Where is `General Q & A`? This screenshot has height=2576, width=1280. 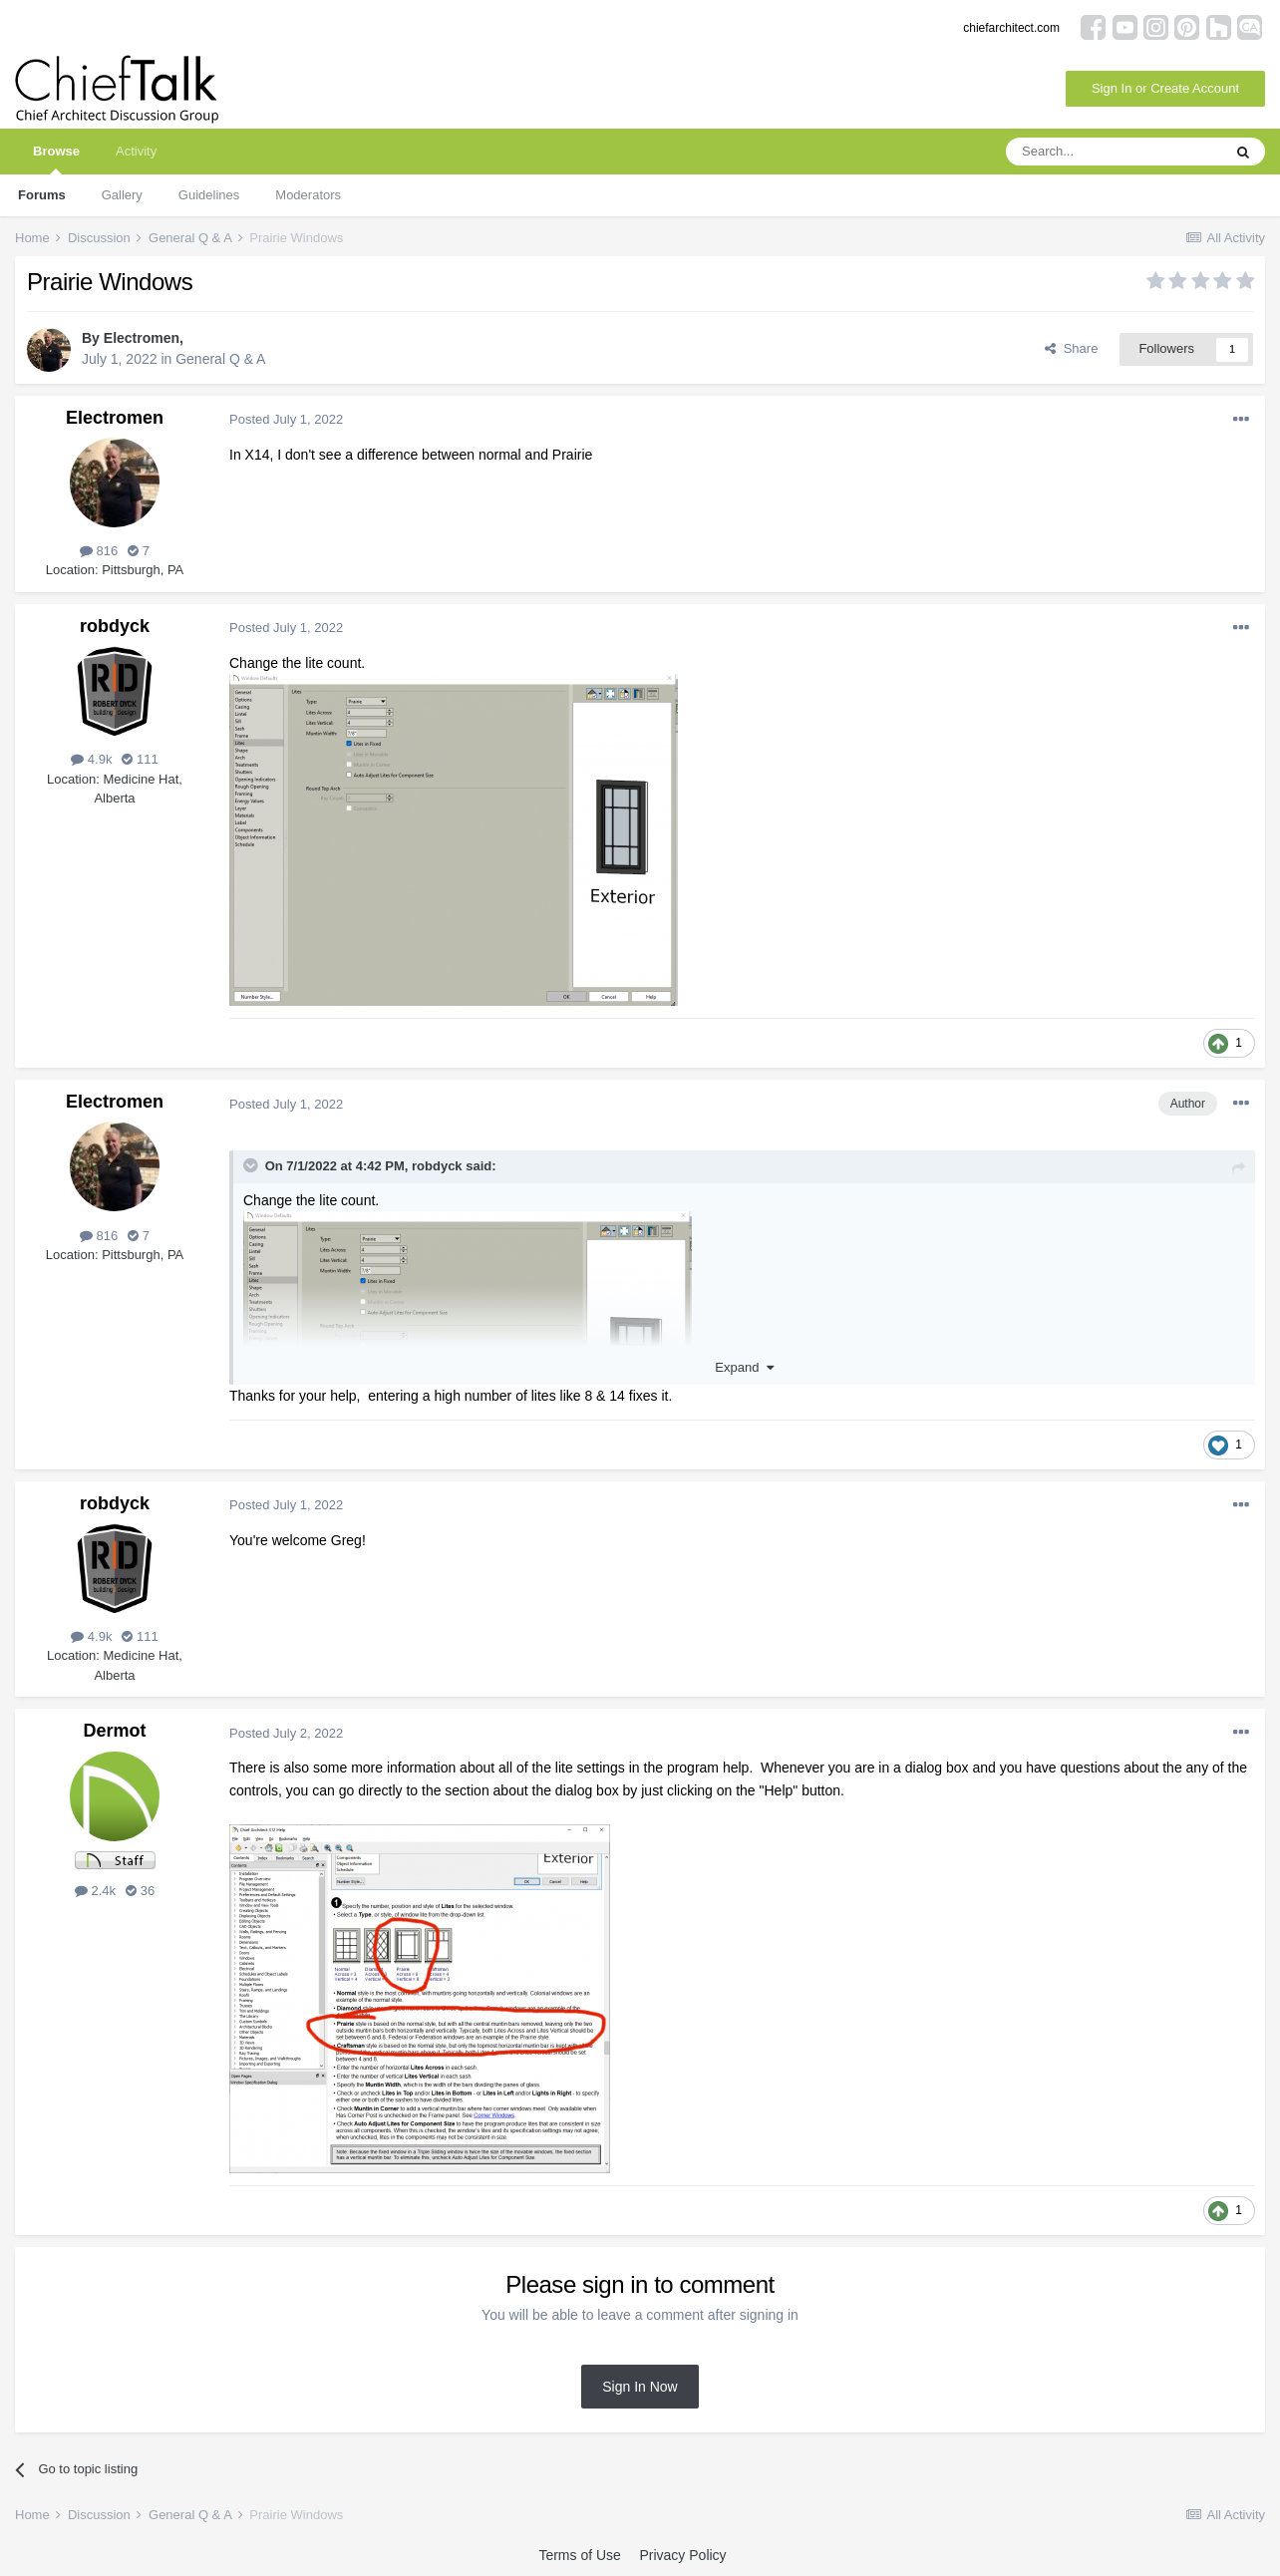 General Q & A is located at coordinates (220, 359).